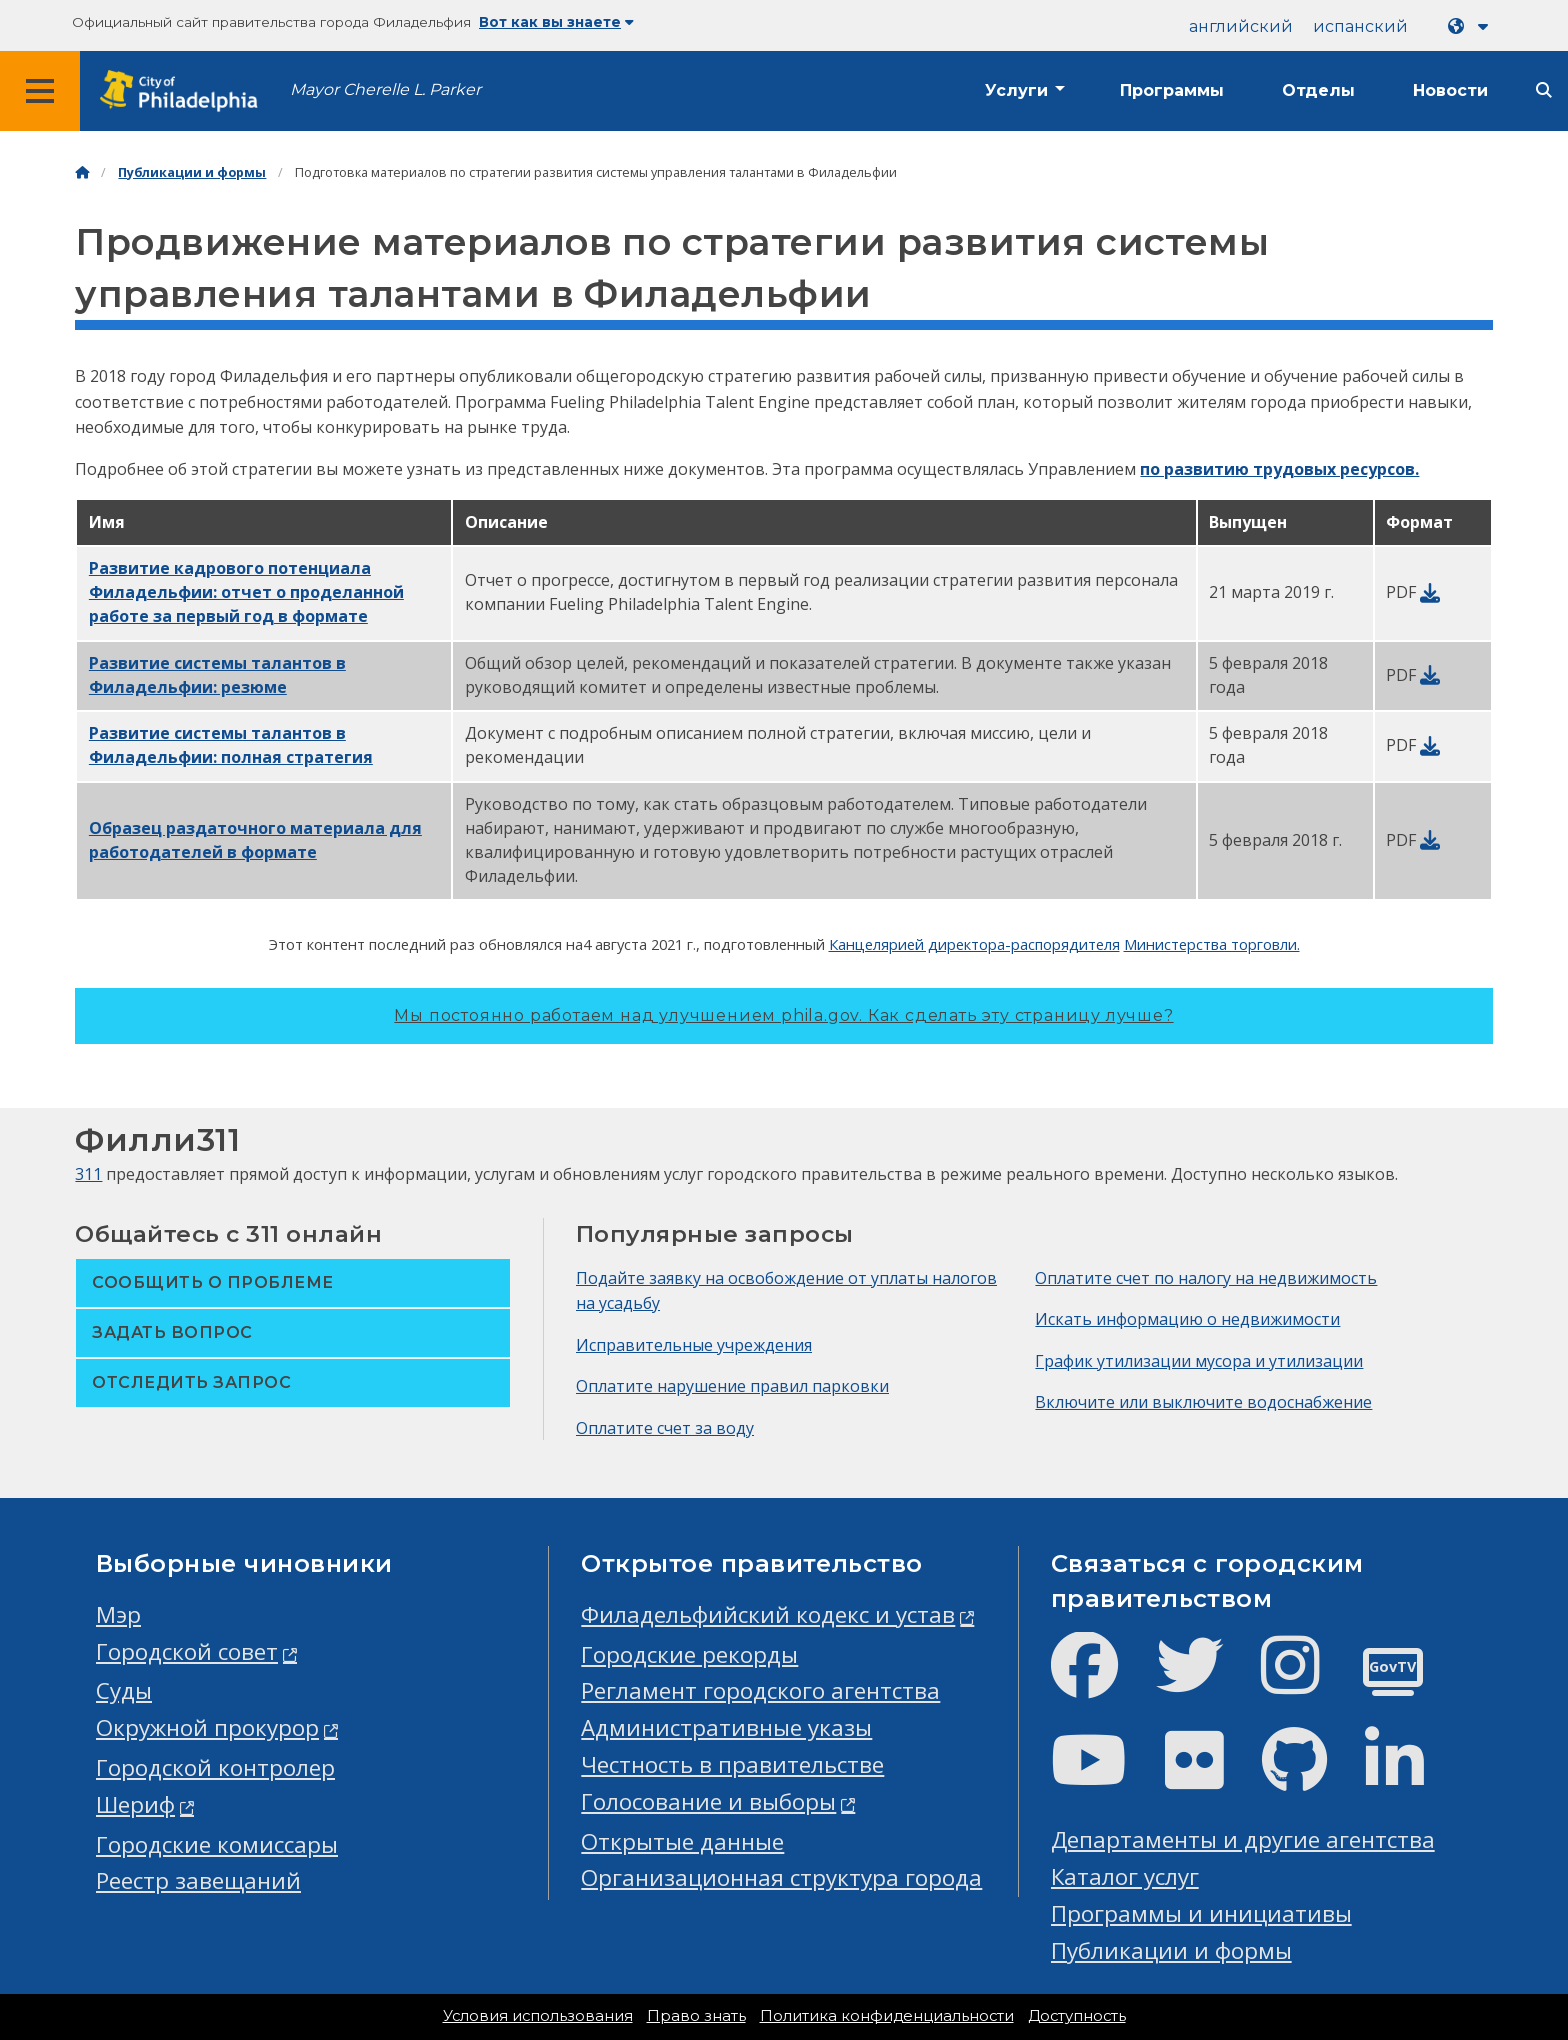  Describe the element at coordinates (1212, 944) in the screenshot. I see `Министерства торговли.` at that location.